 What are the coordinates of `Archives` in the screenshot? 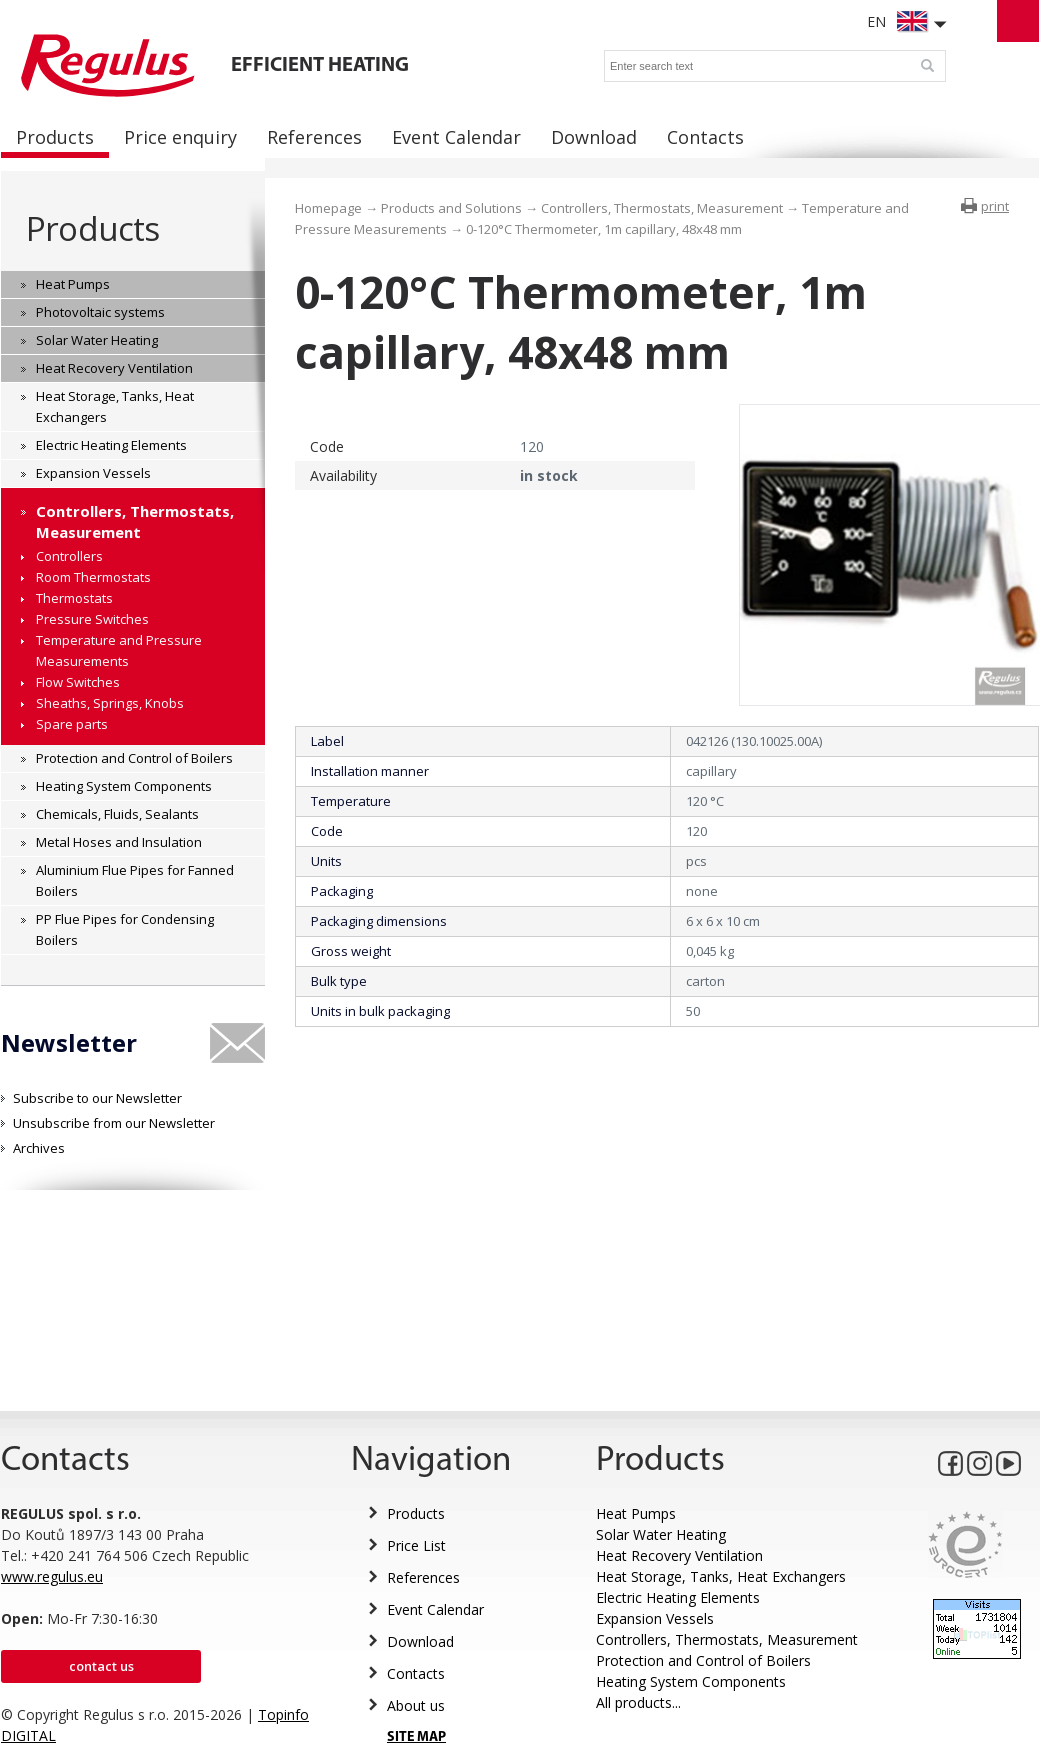 It's located at (39, 1148).